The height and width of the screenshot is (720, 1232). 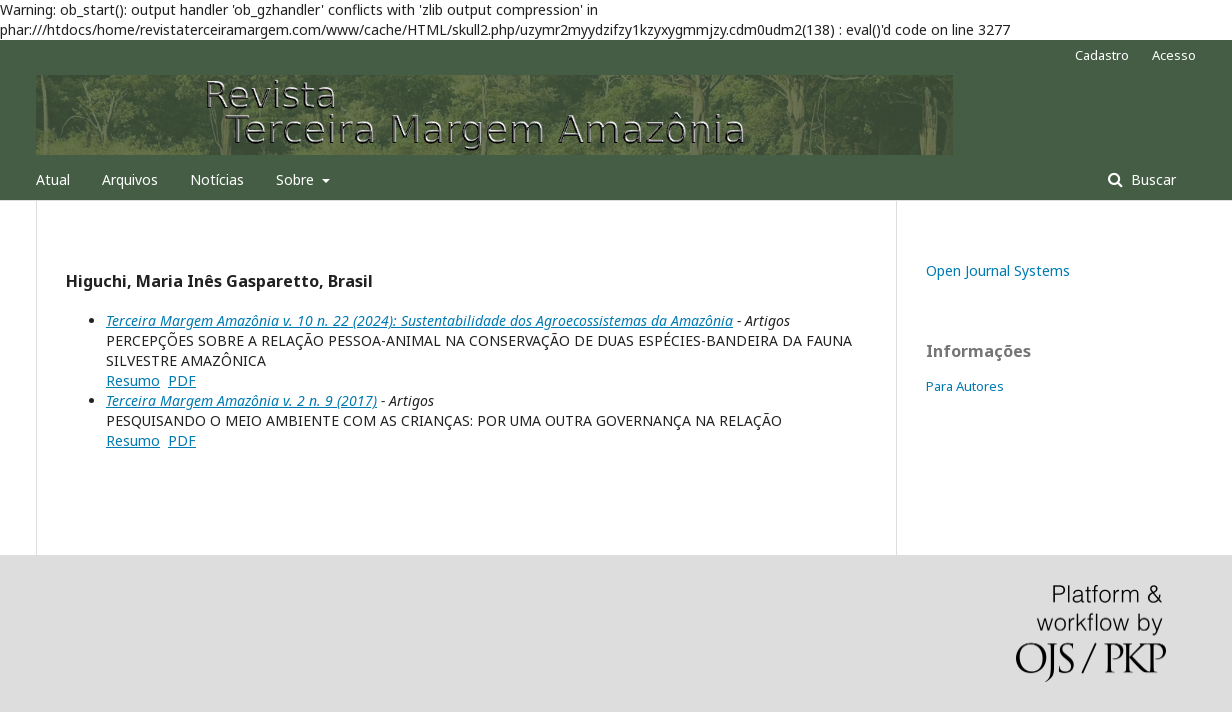 I want to click on Notícias, so click(x=217, y=179).